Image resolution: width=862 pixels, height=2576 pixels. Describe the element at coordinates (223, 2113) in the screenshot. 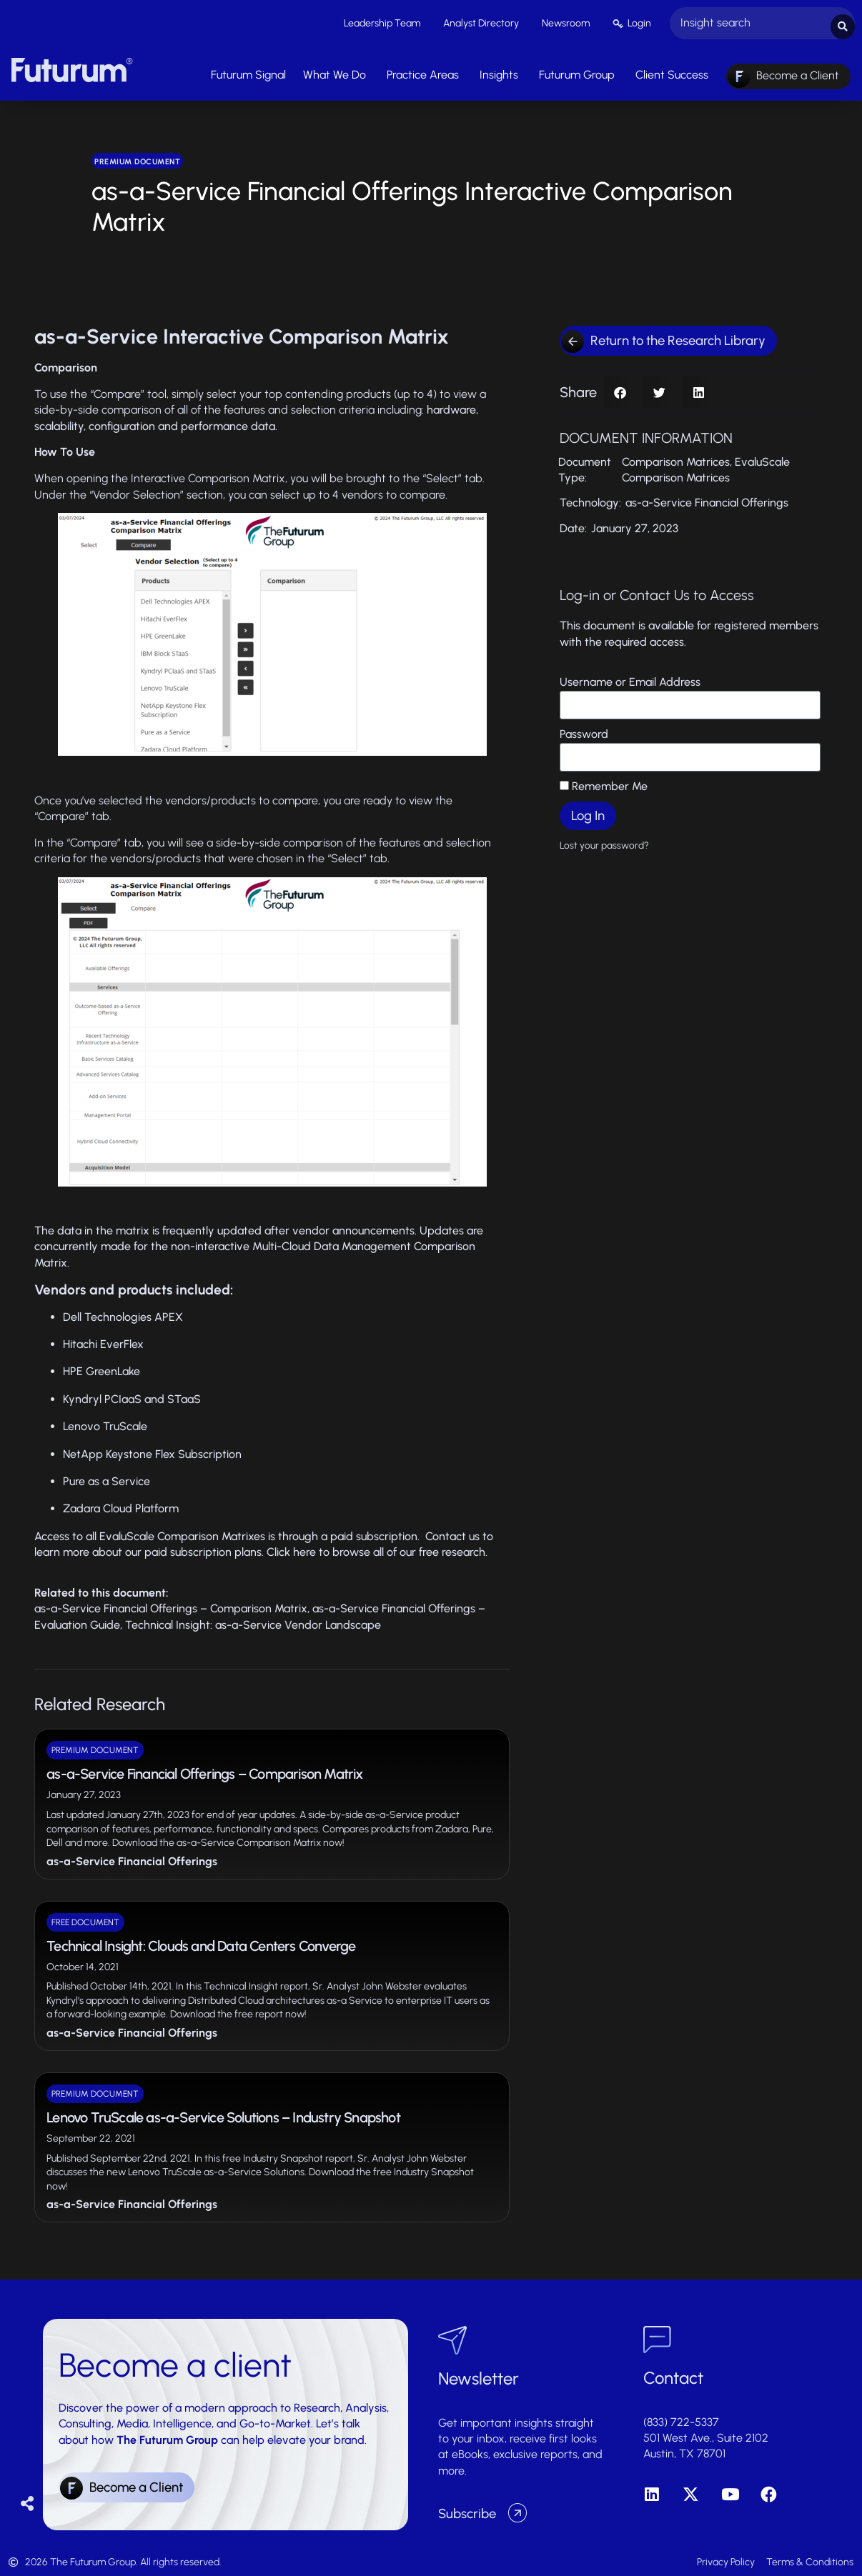

I see `Lenovo TruScale as-a-Service Solutions – Industry Snapshot` at that location.